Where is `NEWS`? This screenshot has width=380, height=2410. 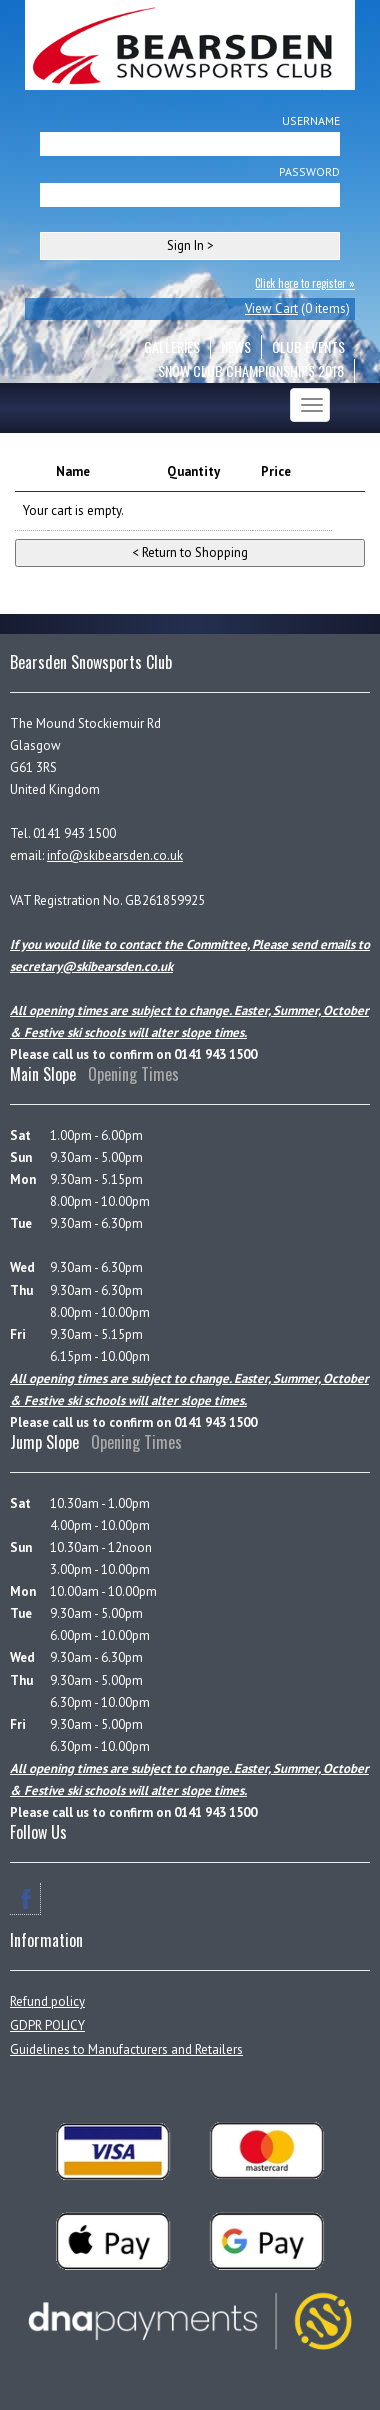 NEWS is located at coordinates (236, 346).